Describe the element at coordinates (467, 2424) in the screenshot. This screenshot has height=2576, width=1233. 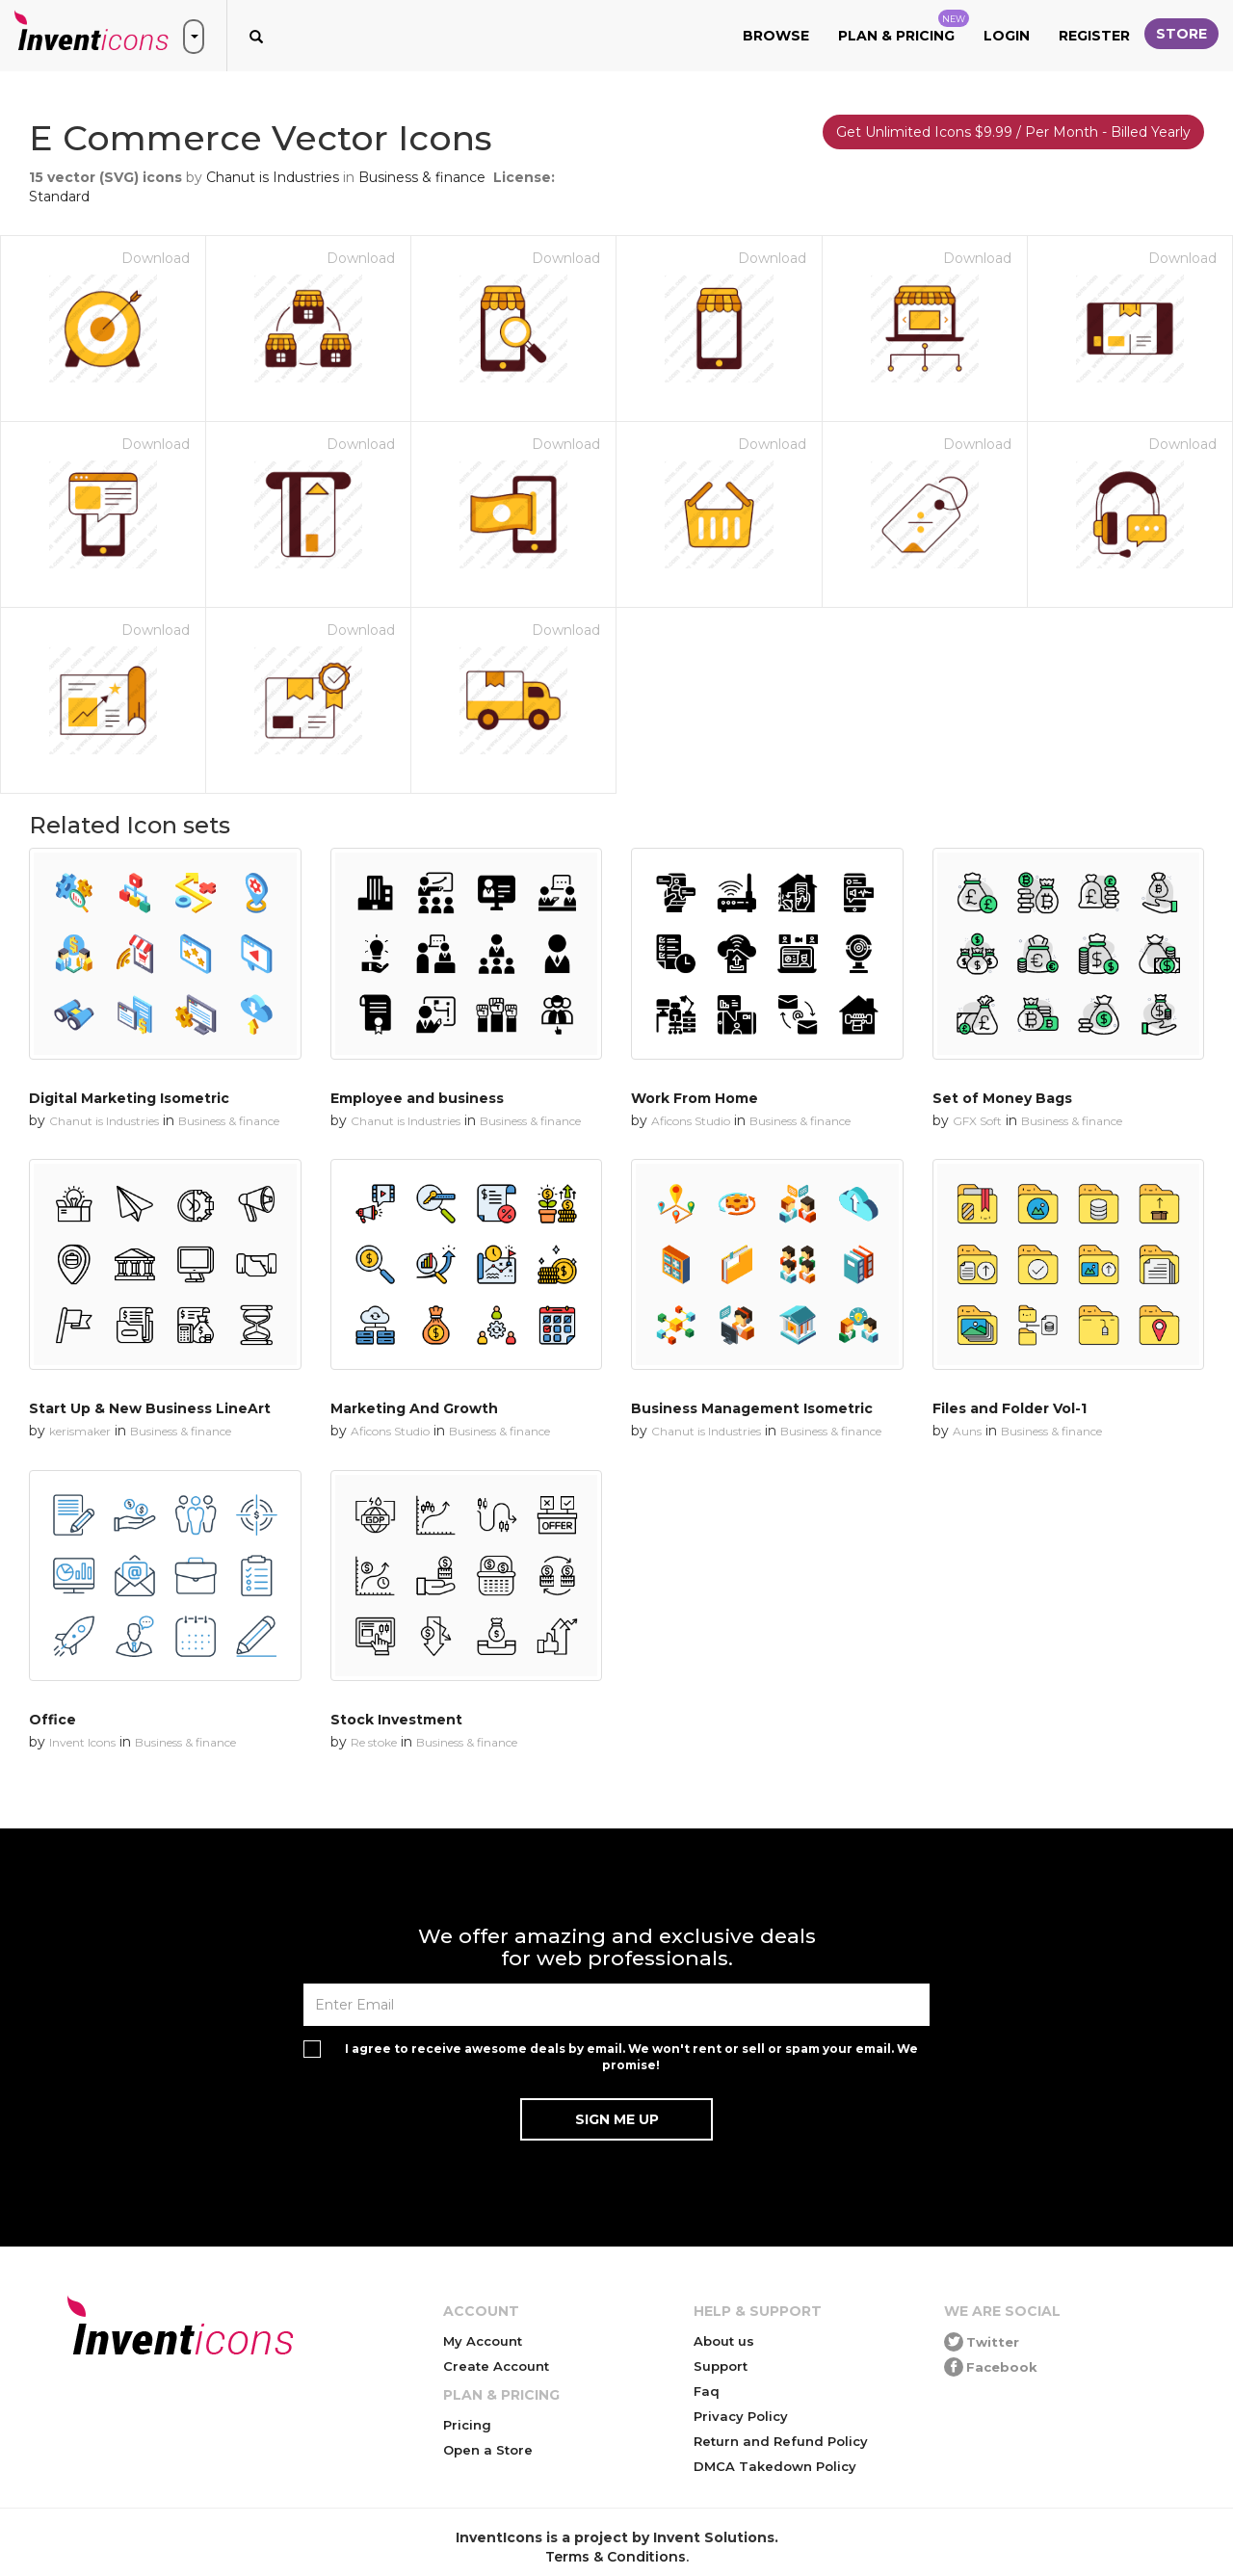
I see `Pricing` at that location.